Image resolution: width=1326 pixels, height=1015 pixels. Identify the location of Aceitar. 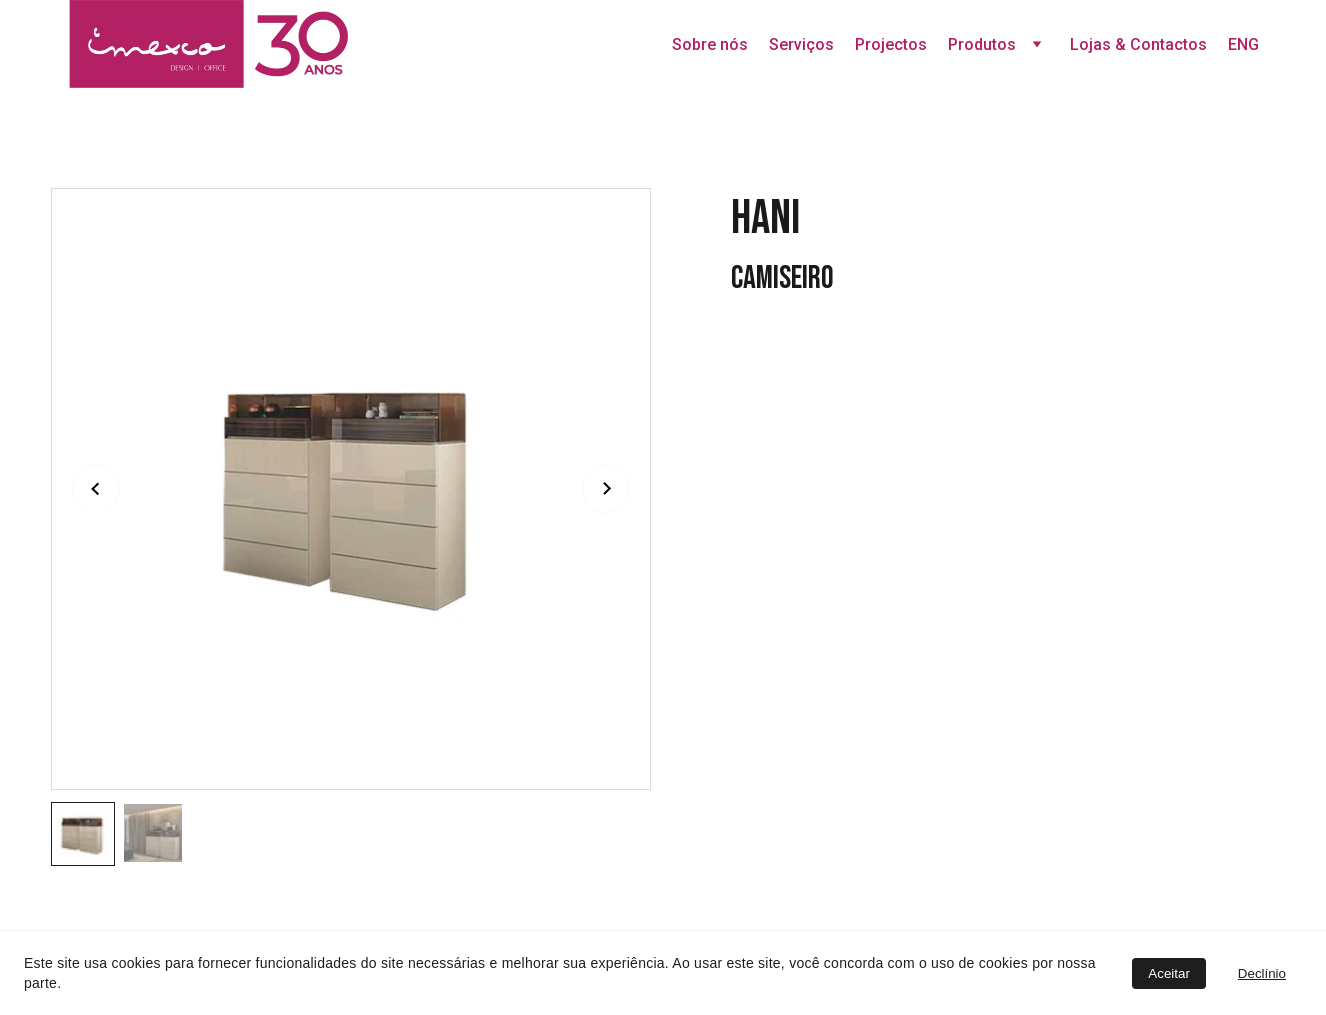
(1168, 973).